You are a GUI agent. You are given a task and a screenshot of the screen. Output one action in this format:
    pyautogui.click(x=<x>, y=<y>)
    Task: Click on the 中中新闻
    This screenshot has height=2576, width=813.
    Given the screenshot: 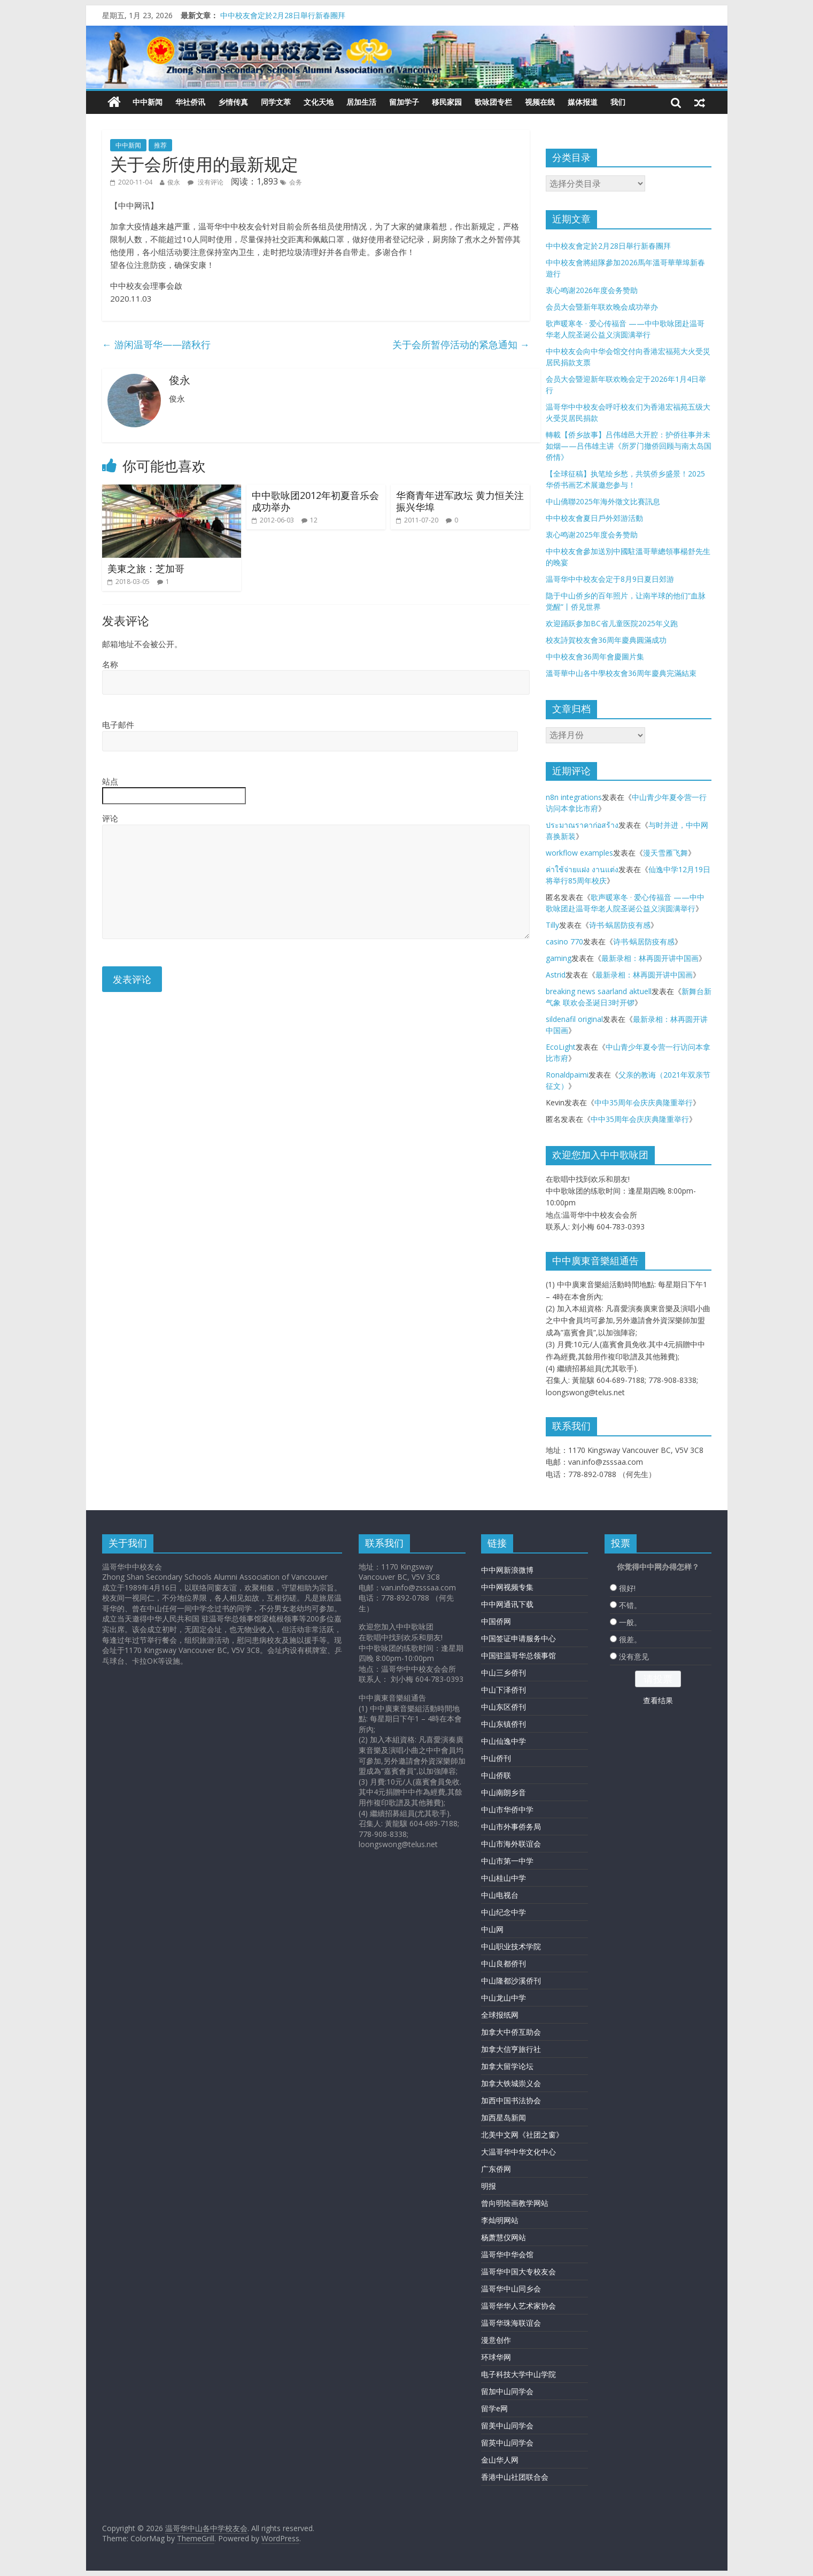 What is the action you would take?
    pyautogui.click(x=147, y=102)
    